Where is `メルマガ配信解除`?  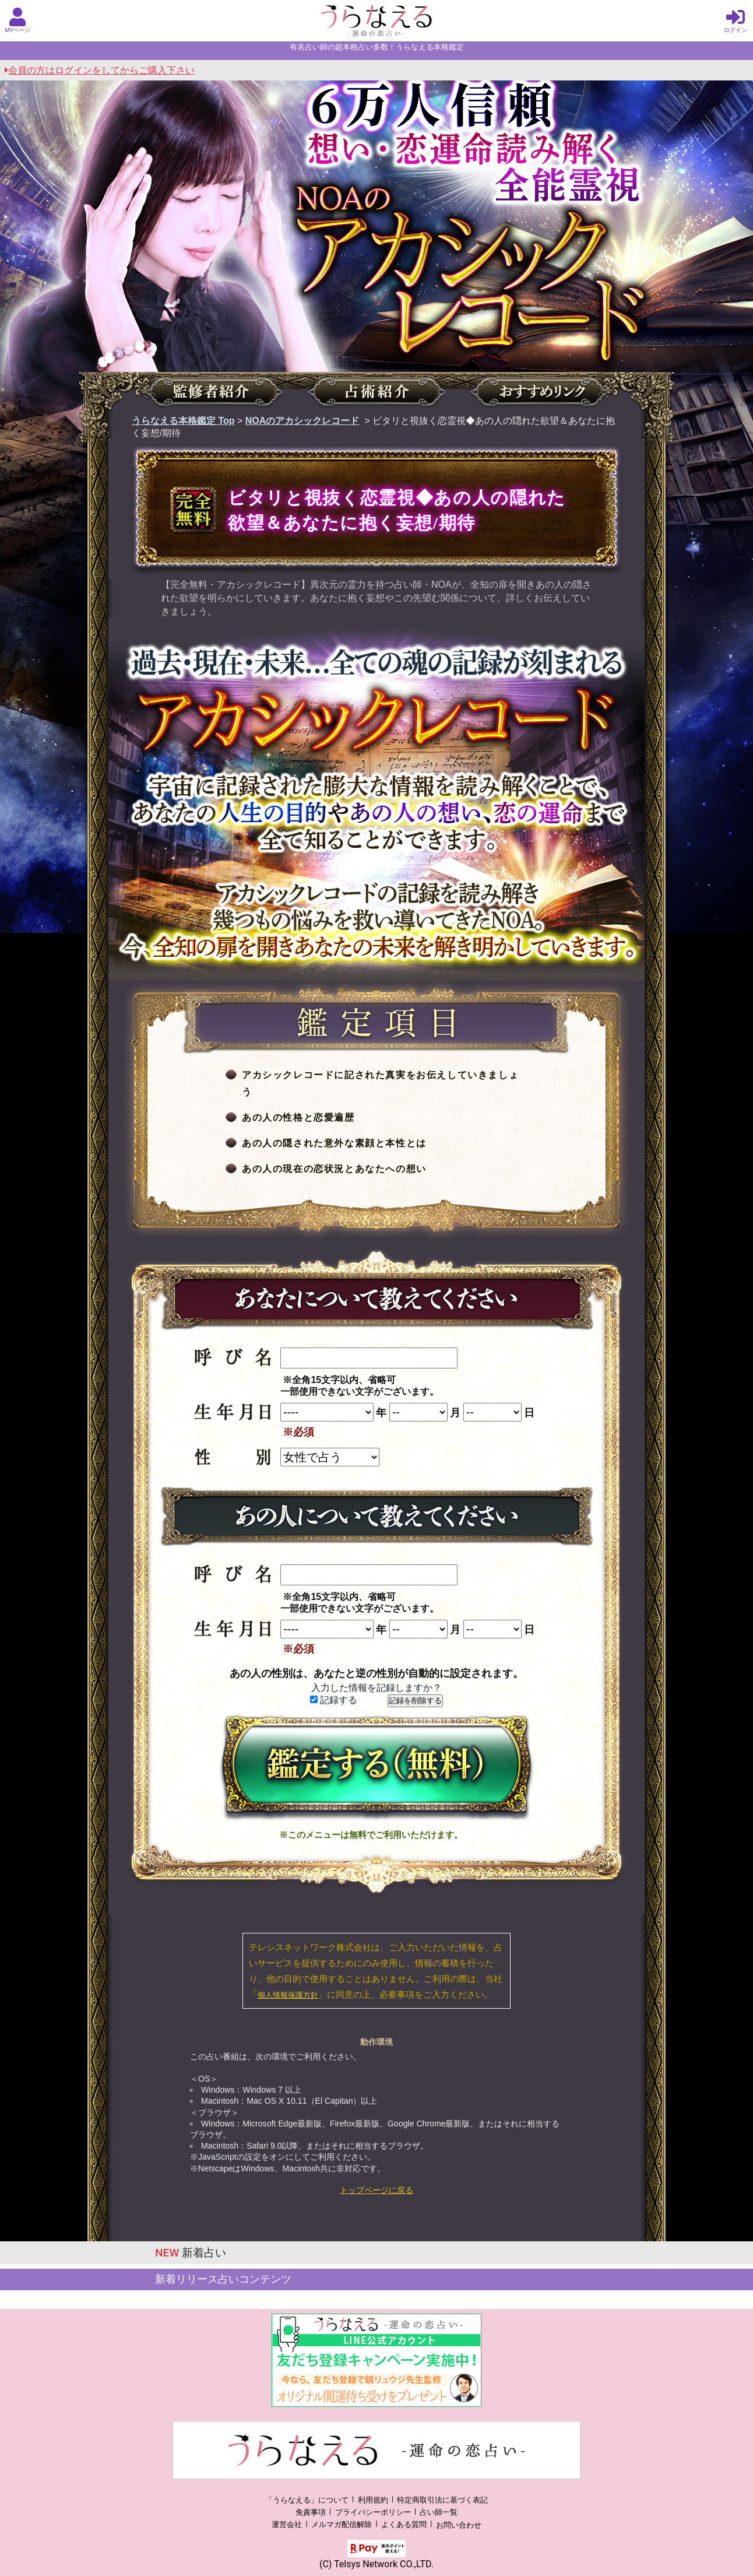 メルマガ配信解除 is located at coordinates (341, 2525).